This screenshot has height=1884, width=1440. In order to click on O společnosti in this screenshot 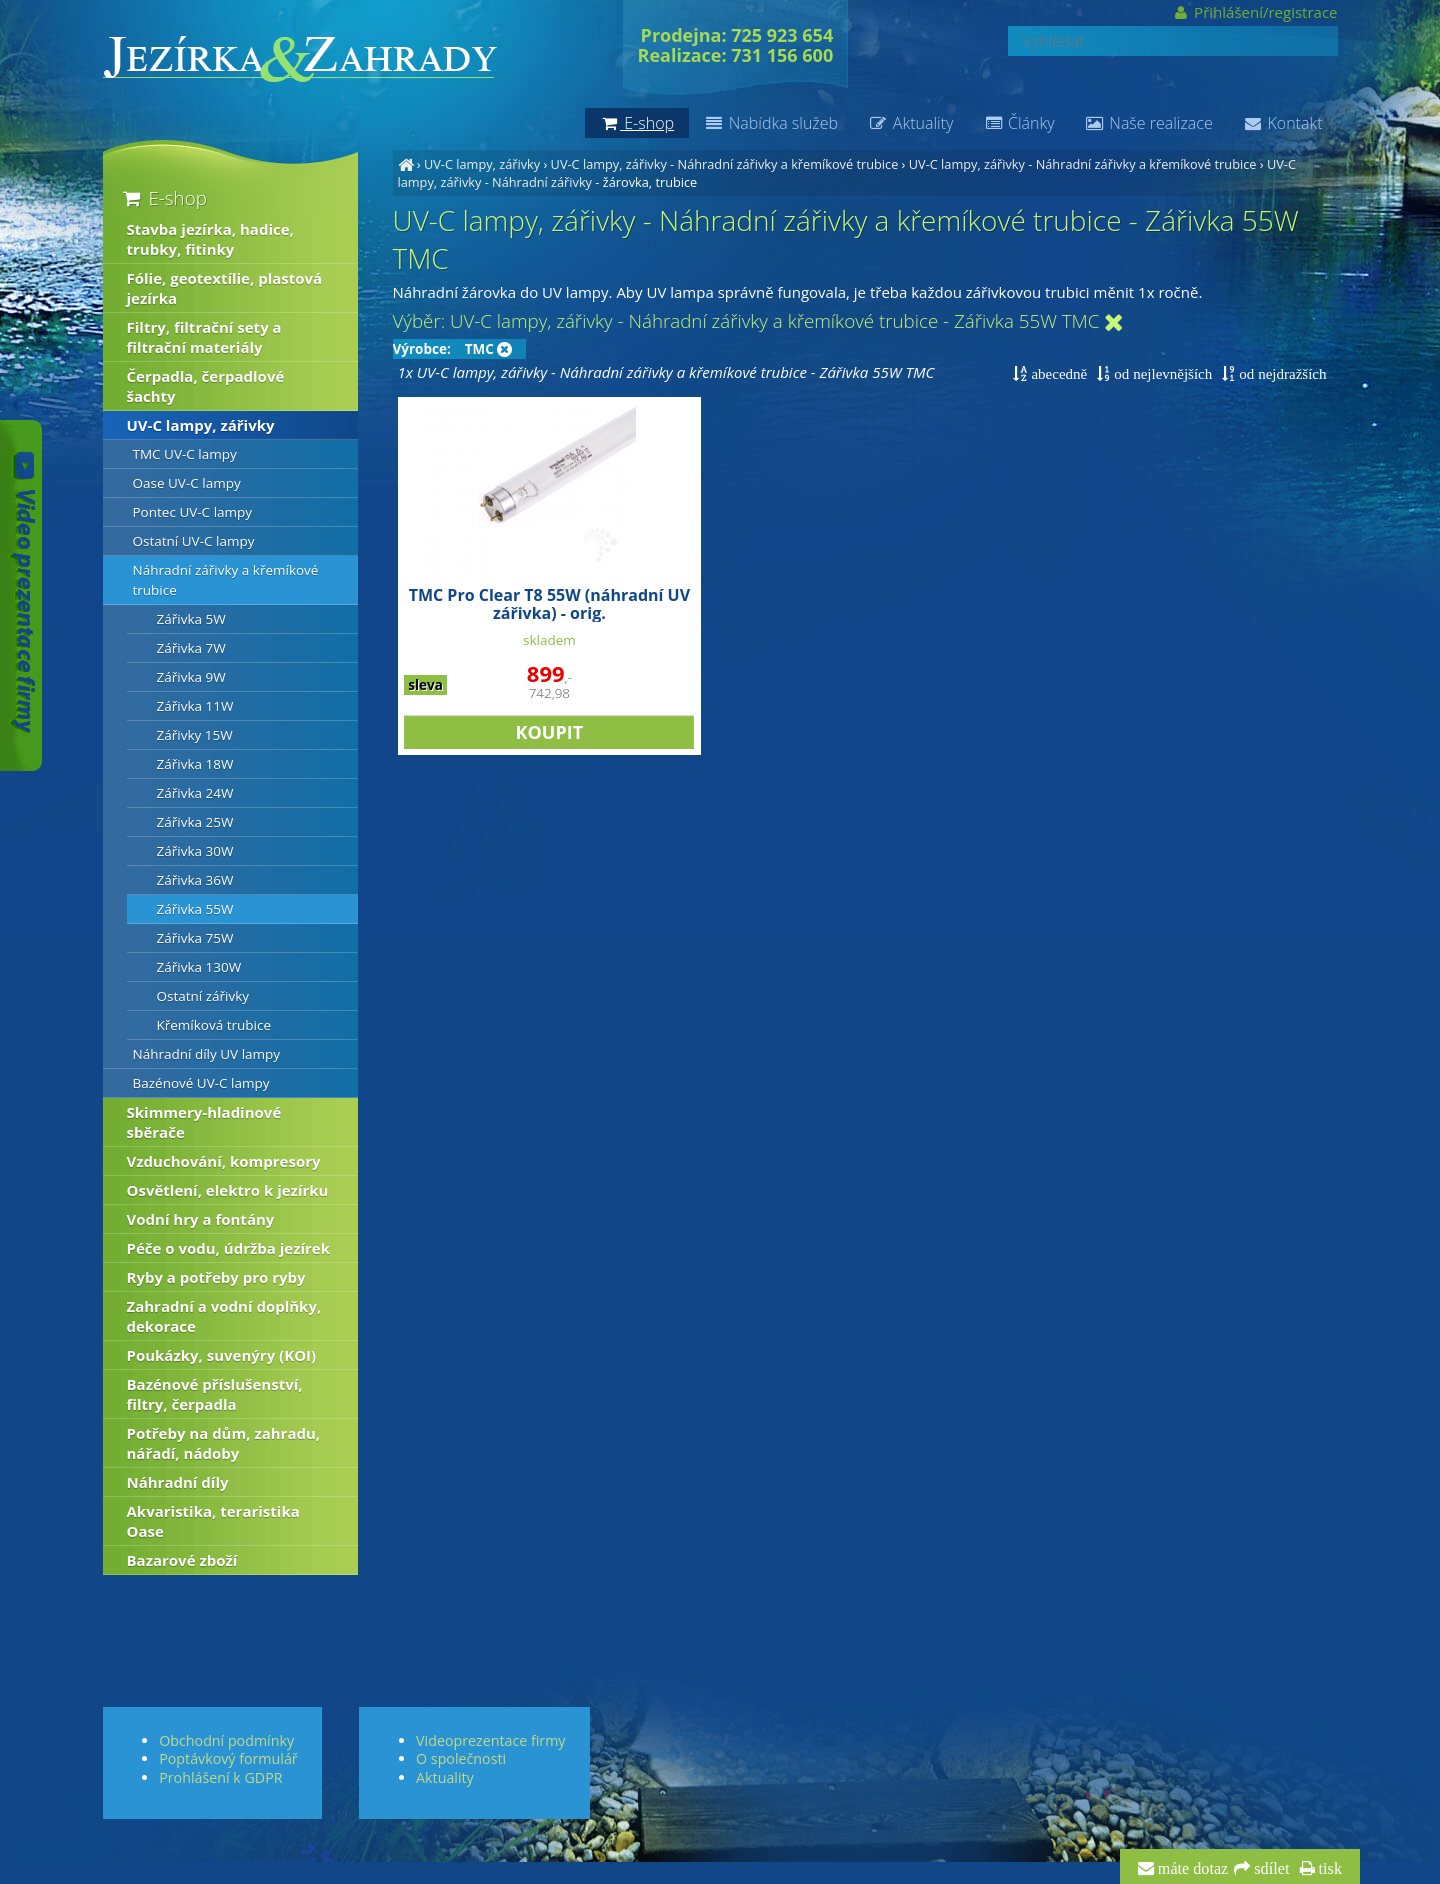, I will do `click(461, 1758)`.